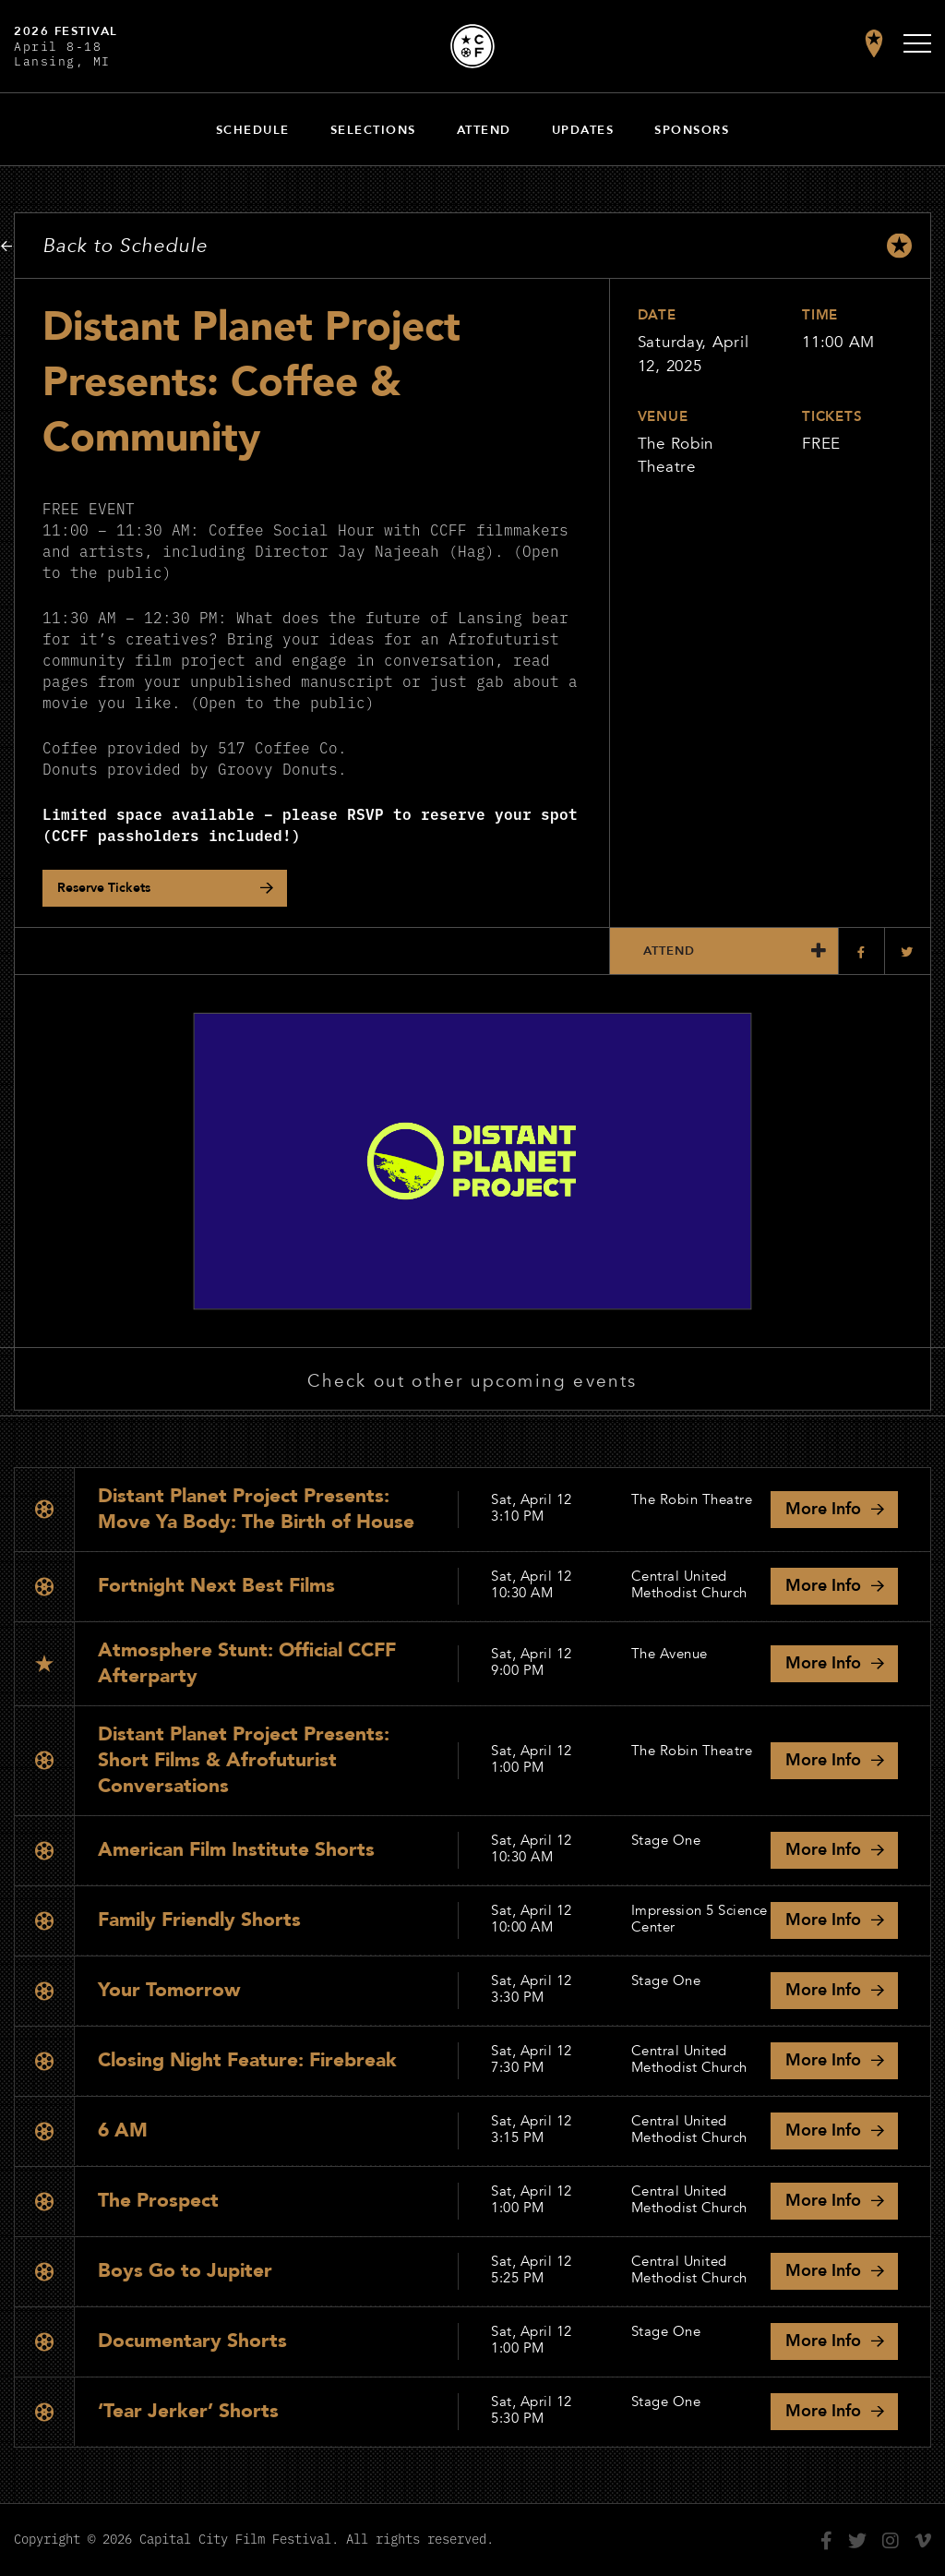 This screenshot has height=2576, width=945. What do you see at coordinates (185, 2270) in the screenshot?
I see `Boys Go to Jupiter` at bounding box center [185, 2270].